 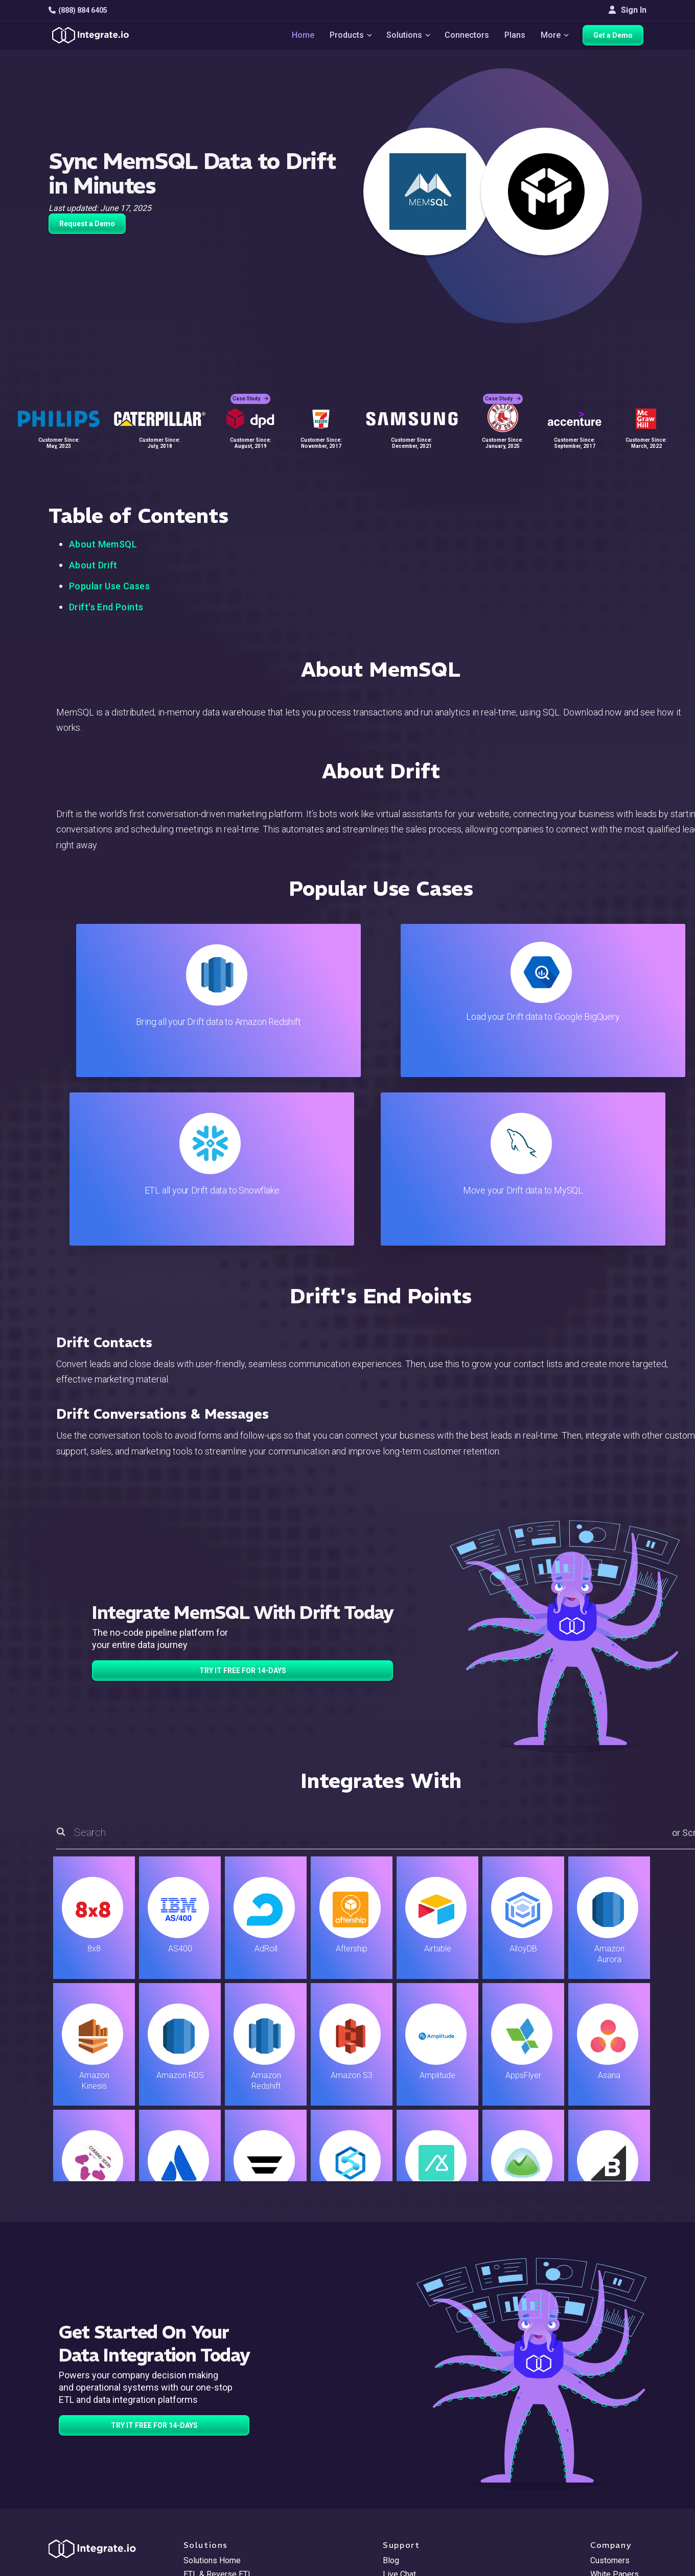 I want to click on Solutions Home, so click(x=212, y=2392).